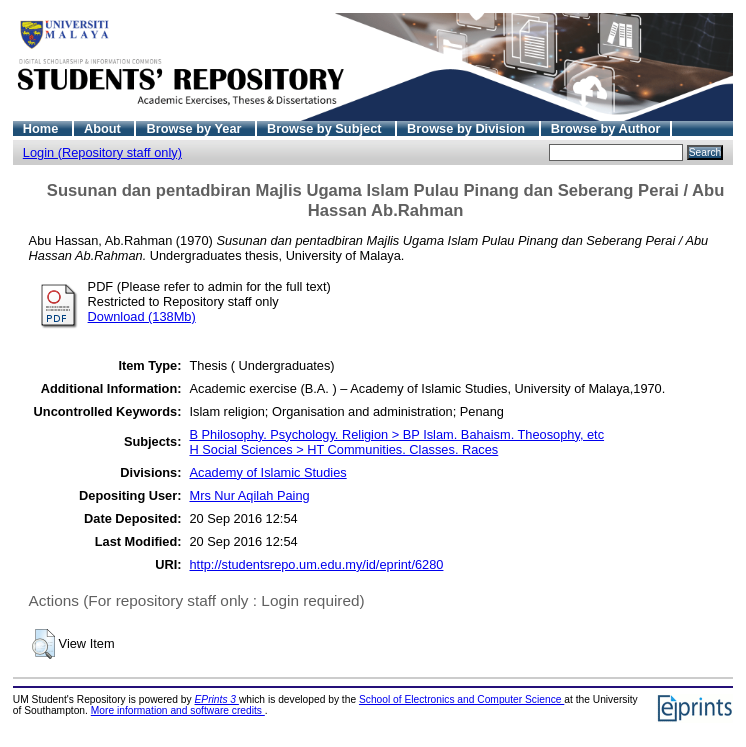  Describe the element at coordinates (326, 128) in the screenshot. I see `Browse by Subject` at that location.